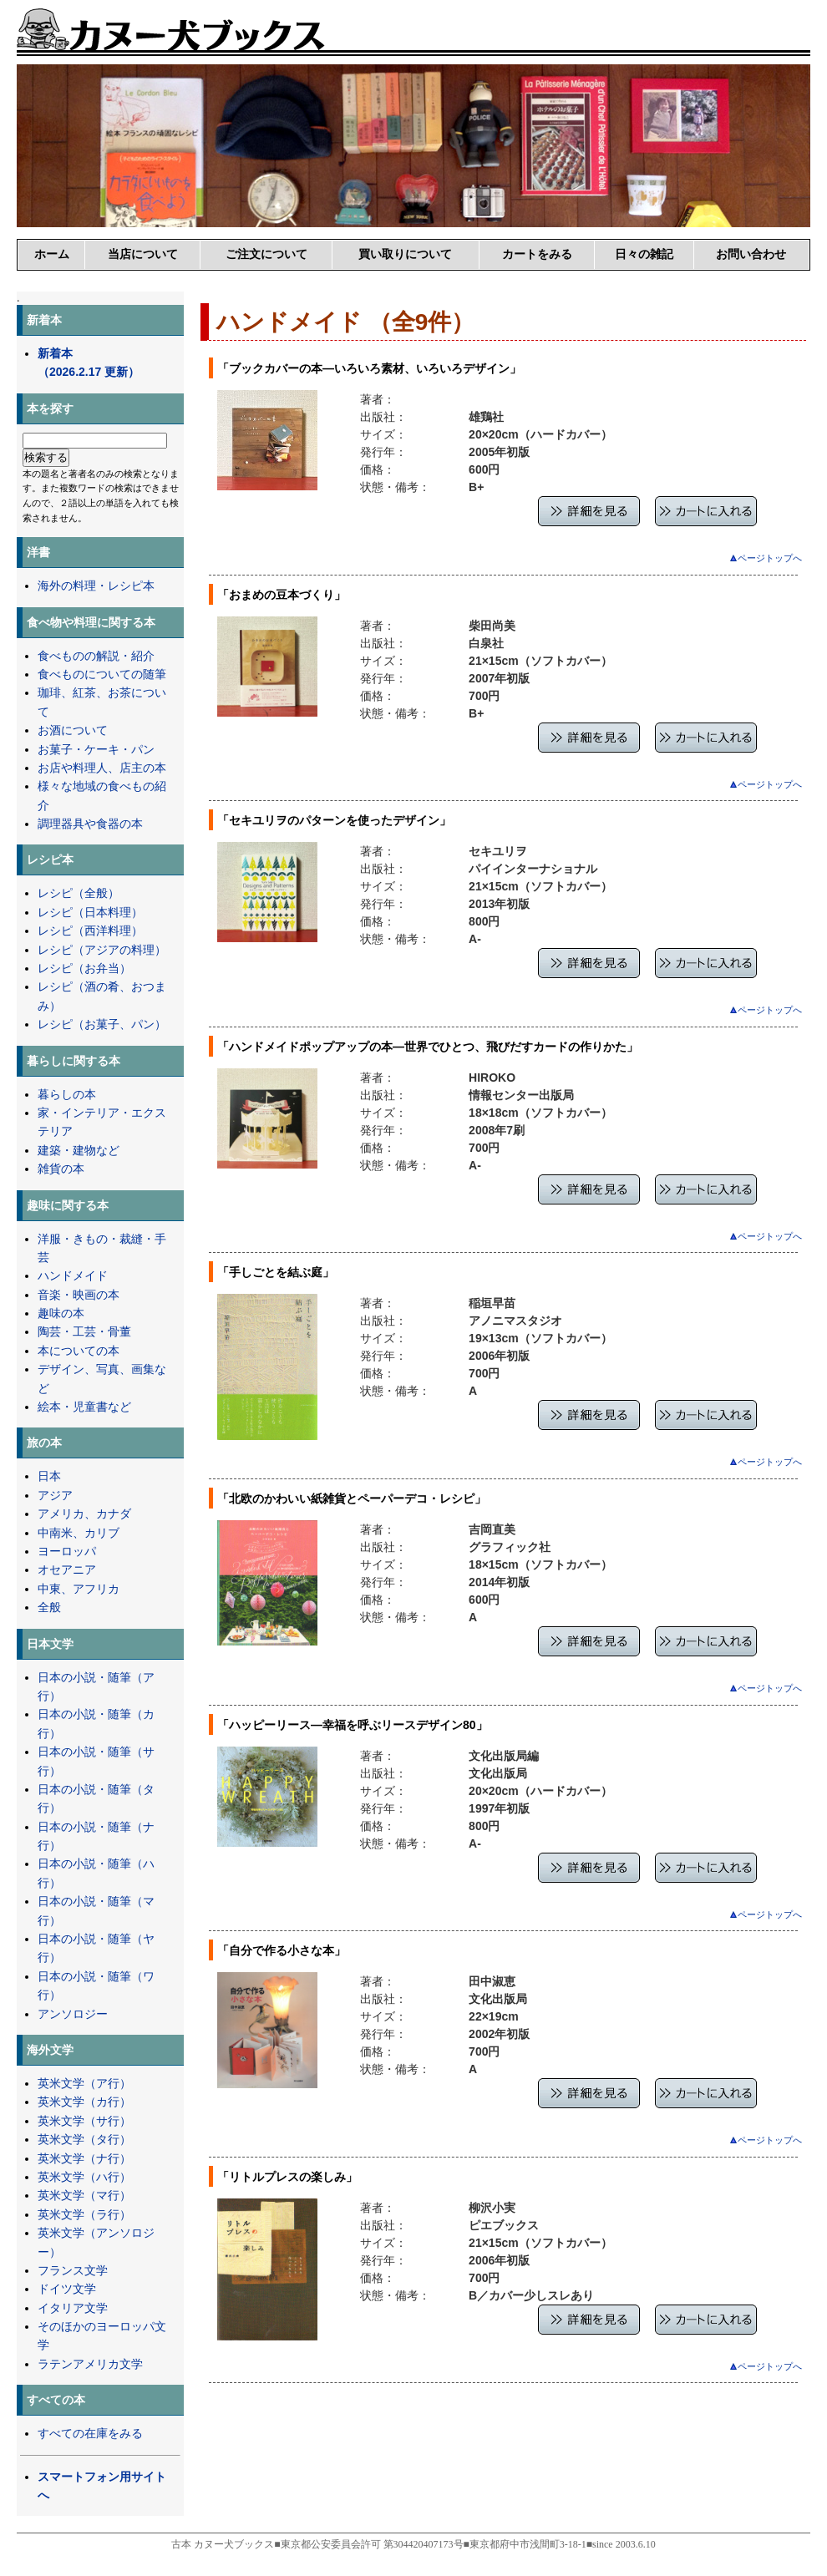 The image size is (827, 2576). I want to click on 音楽・映画の本, so click(78, 1294).